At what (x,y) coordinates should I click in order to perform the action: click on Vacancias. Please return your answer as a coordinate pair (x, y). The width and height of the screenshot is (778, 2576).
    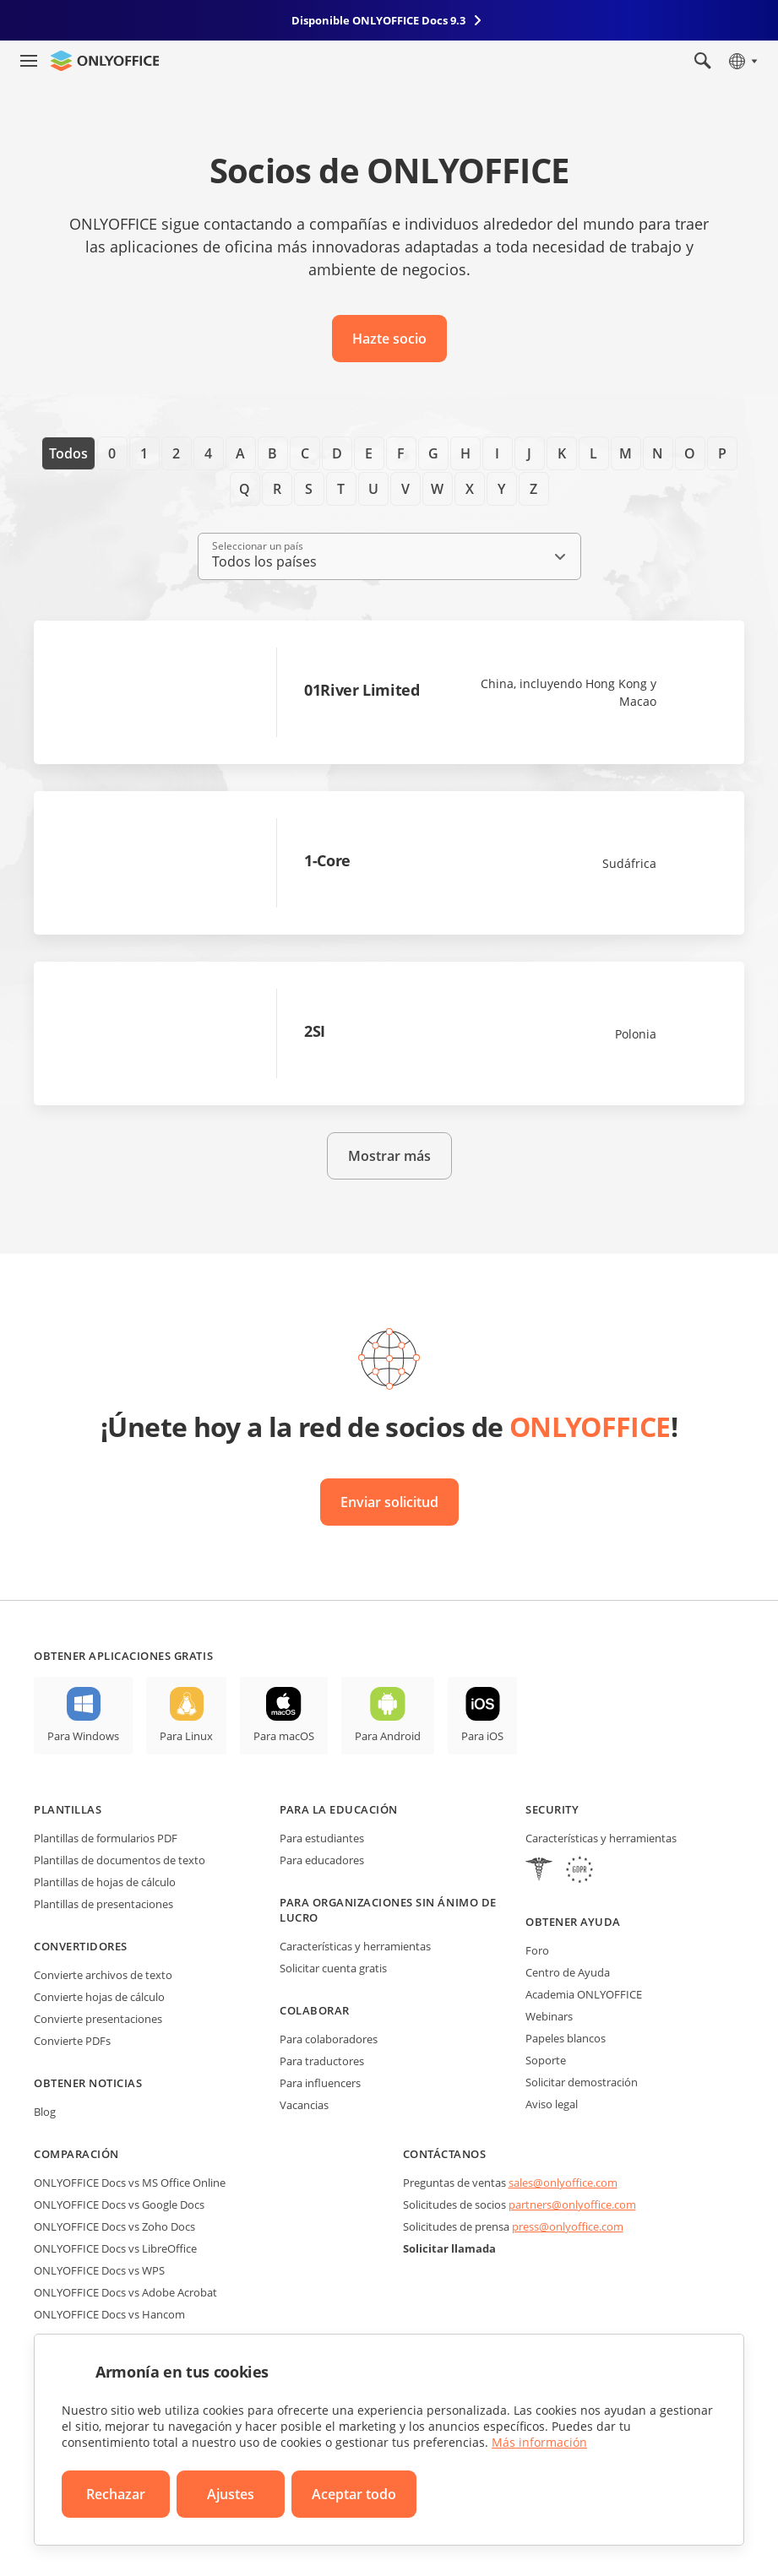
    Looking at the image, I should click on (304, 2104).